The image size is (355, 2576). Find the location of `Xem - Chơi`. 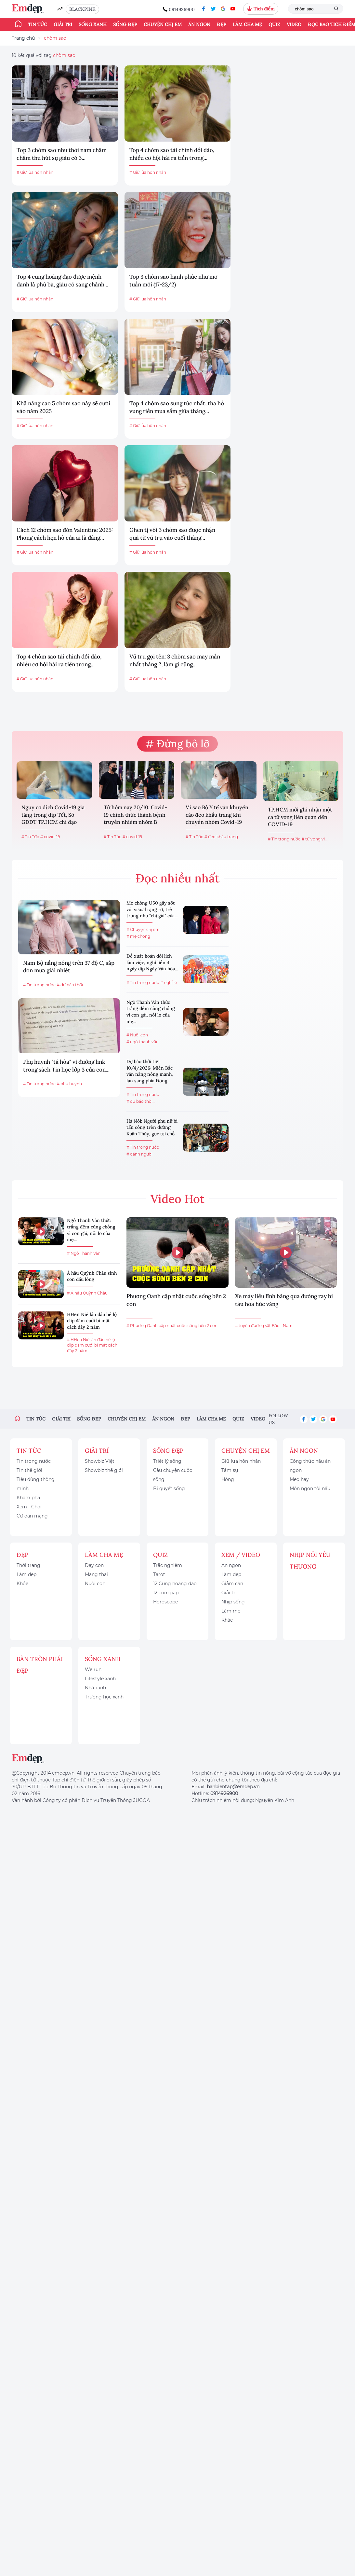

Xem - Chơi is located at coordinates (29, 1507).